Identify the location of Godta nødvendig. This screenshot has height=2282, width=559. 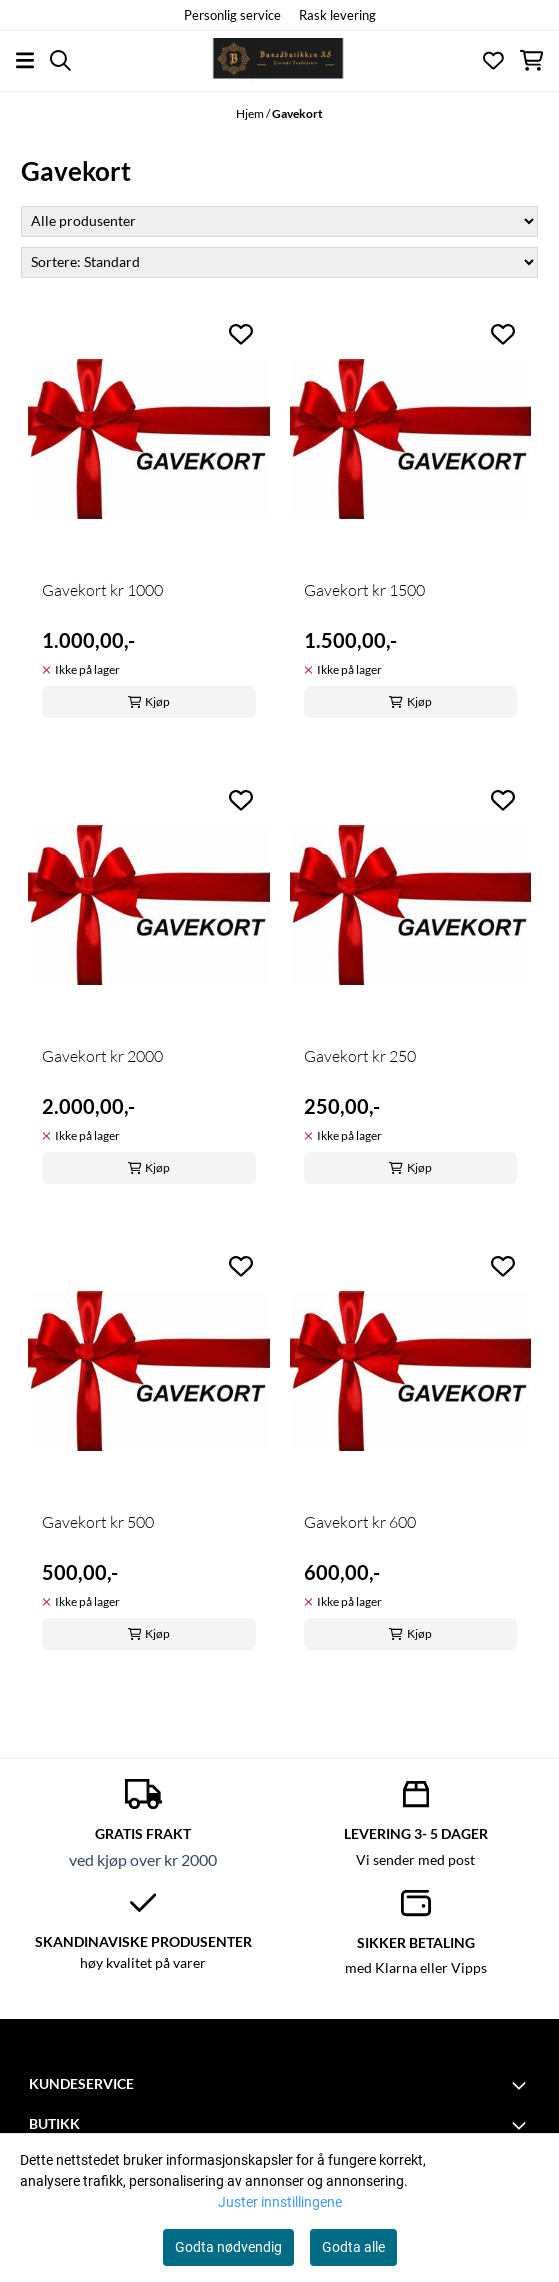
(228, 2247).